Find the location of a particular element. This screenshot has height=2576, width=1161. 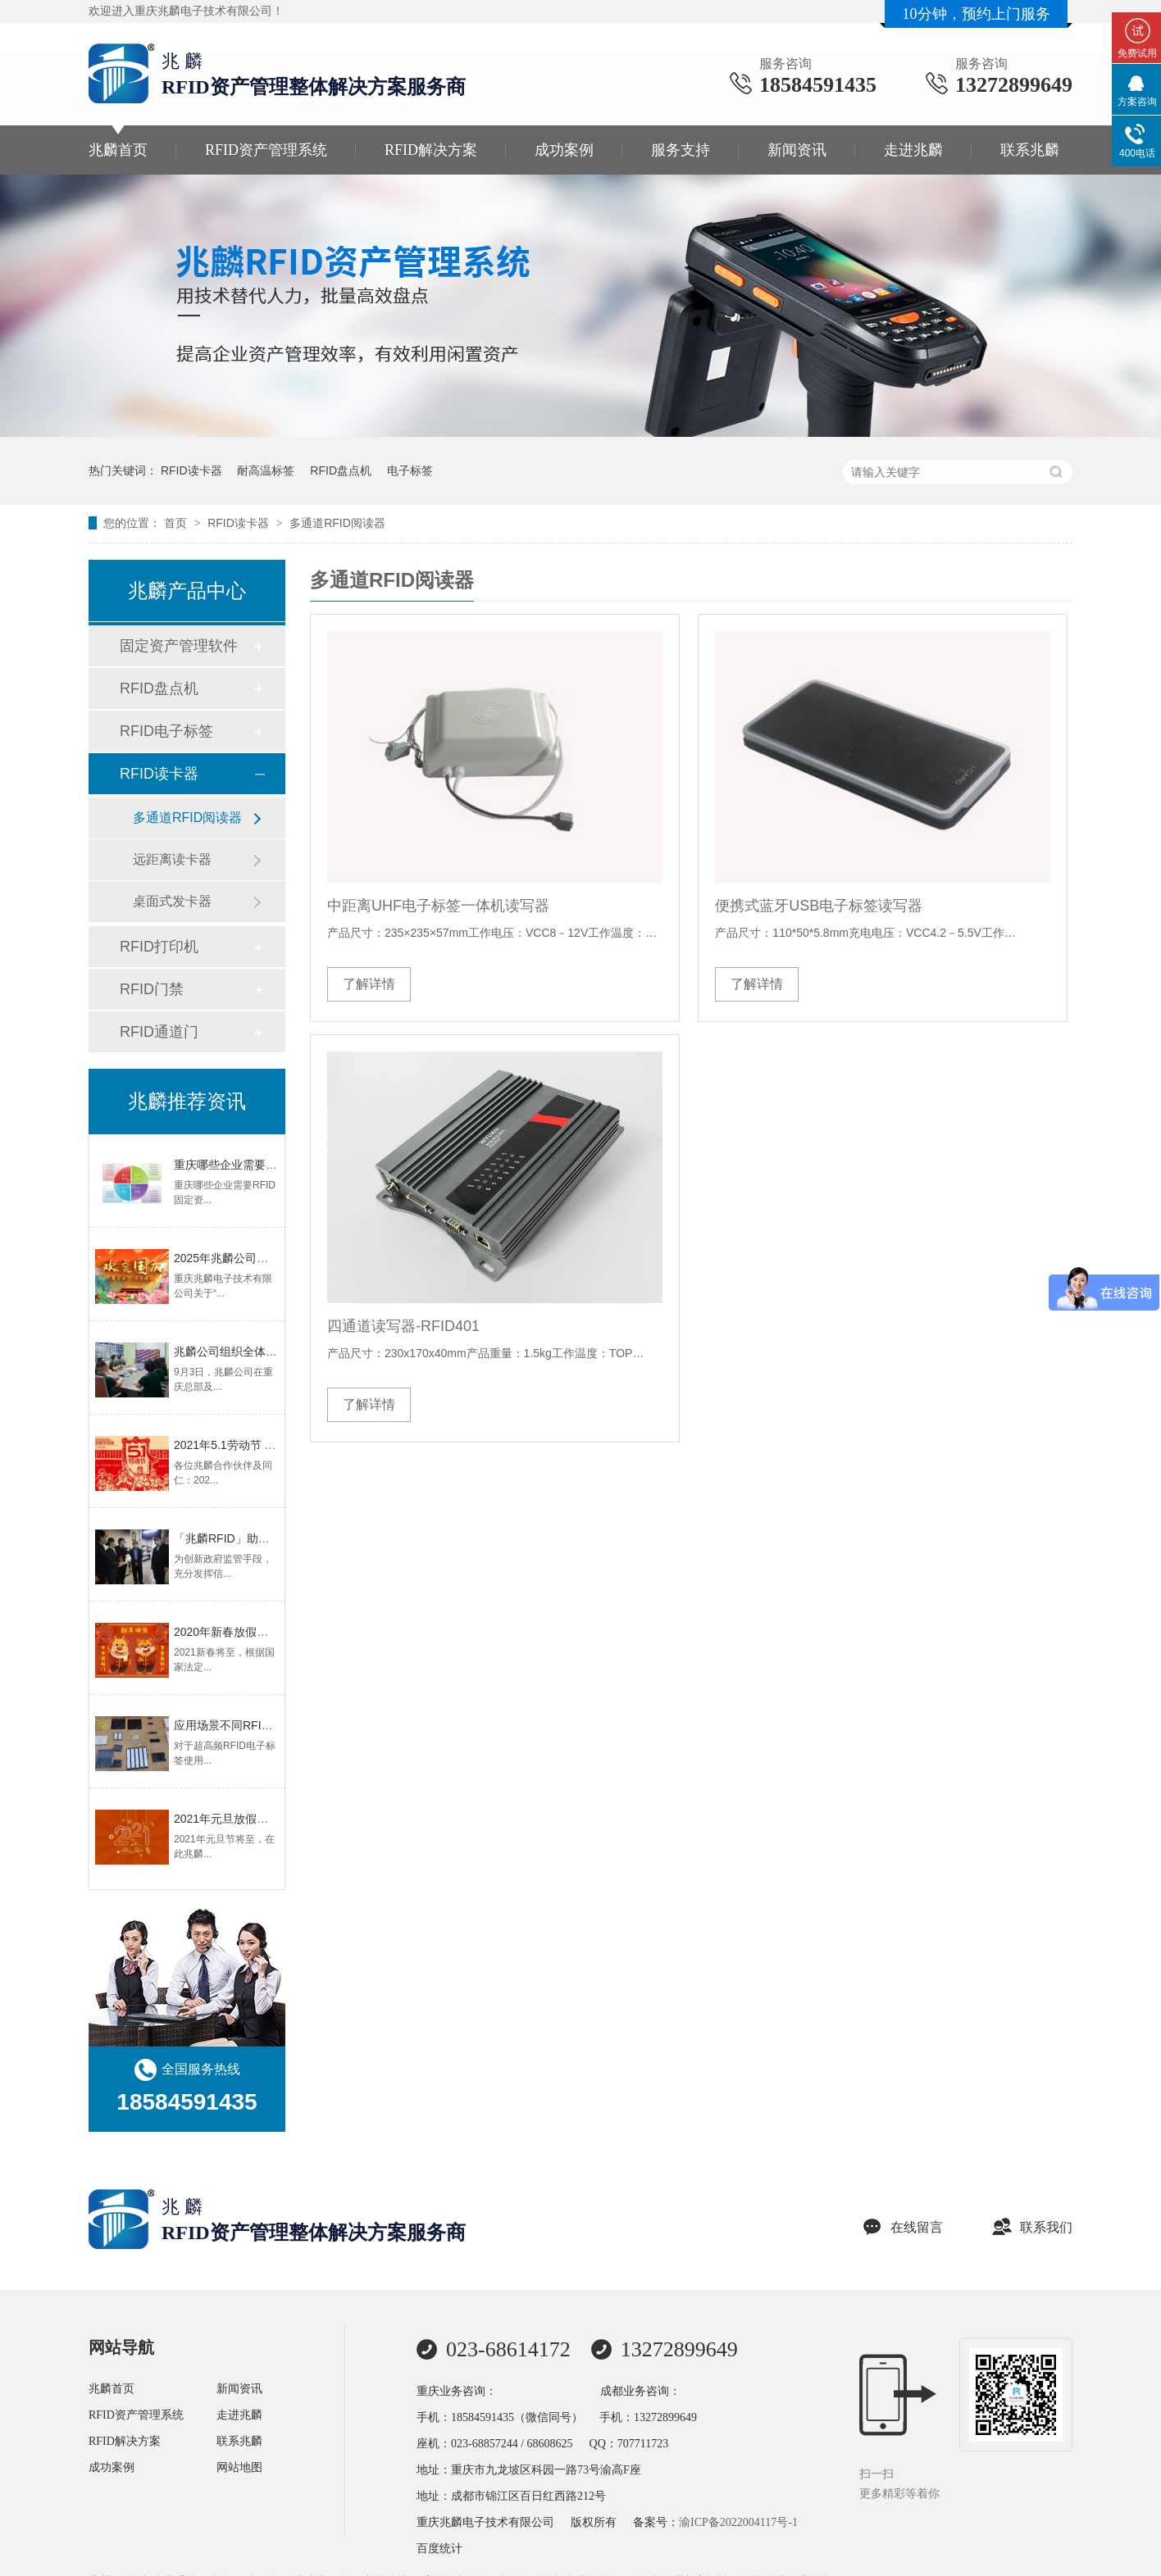

固定资产管理软件 is located at coordinates (179, 646).